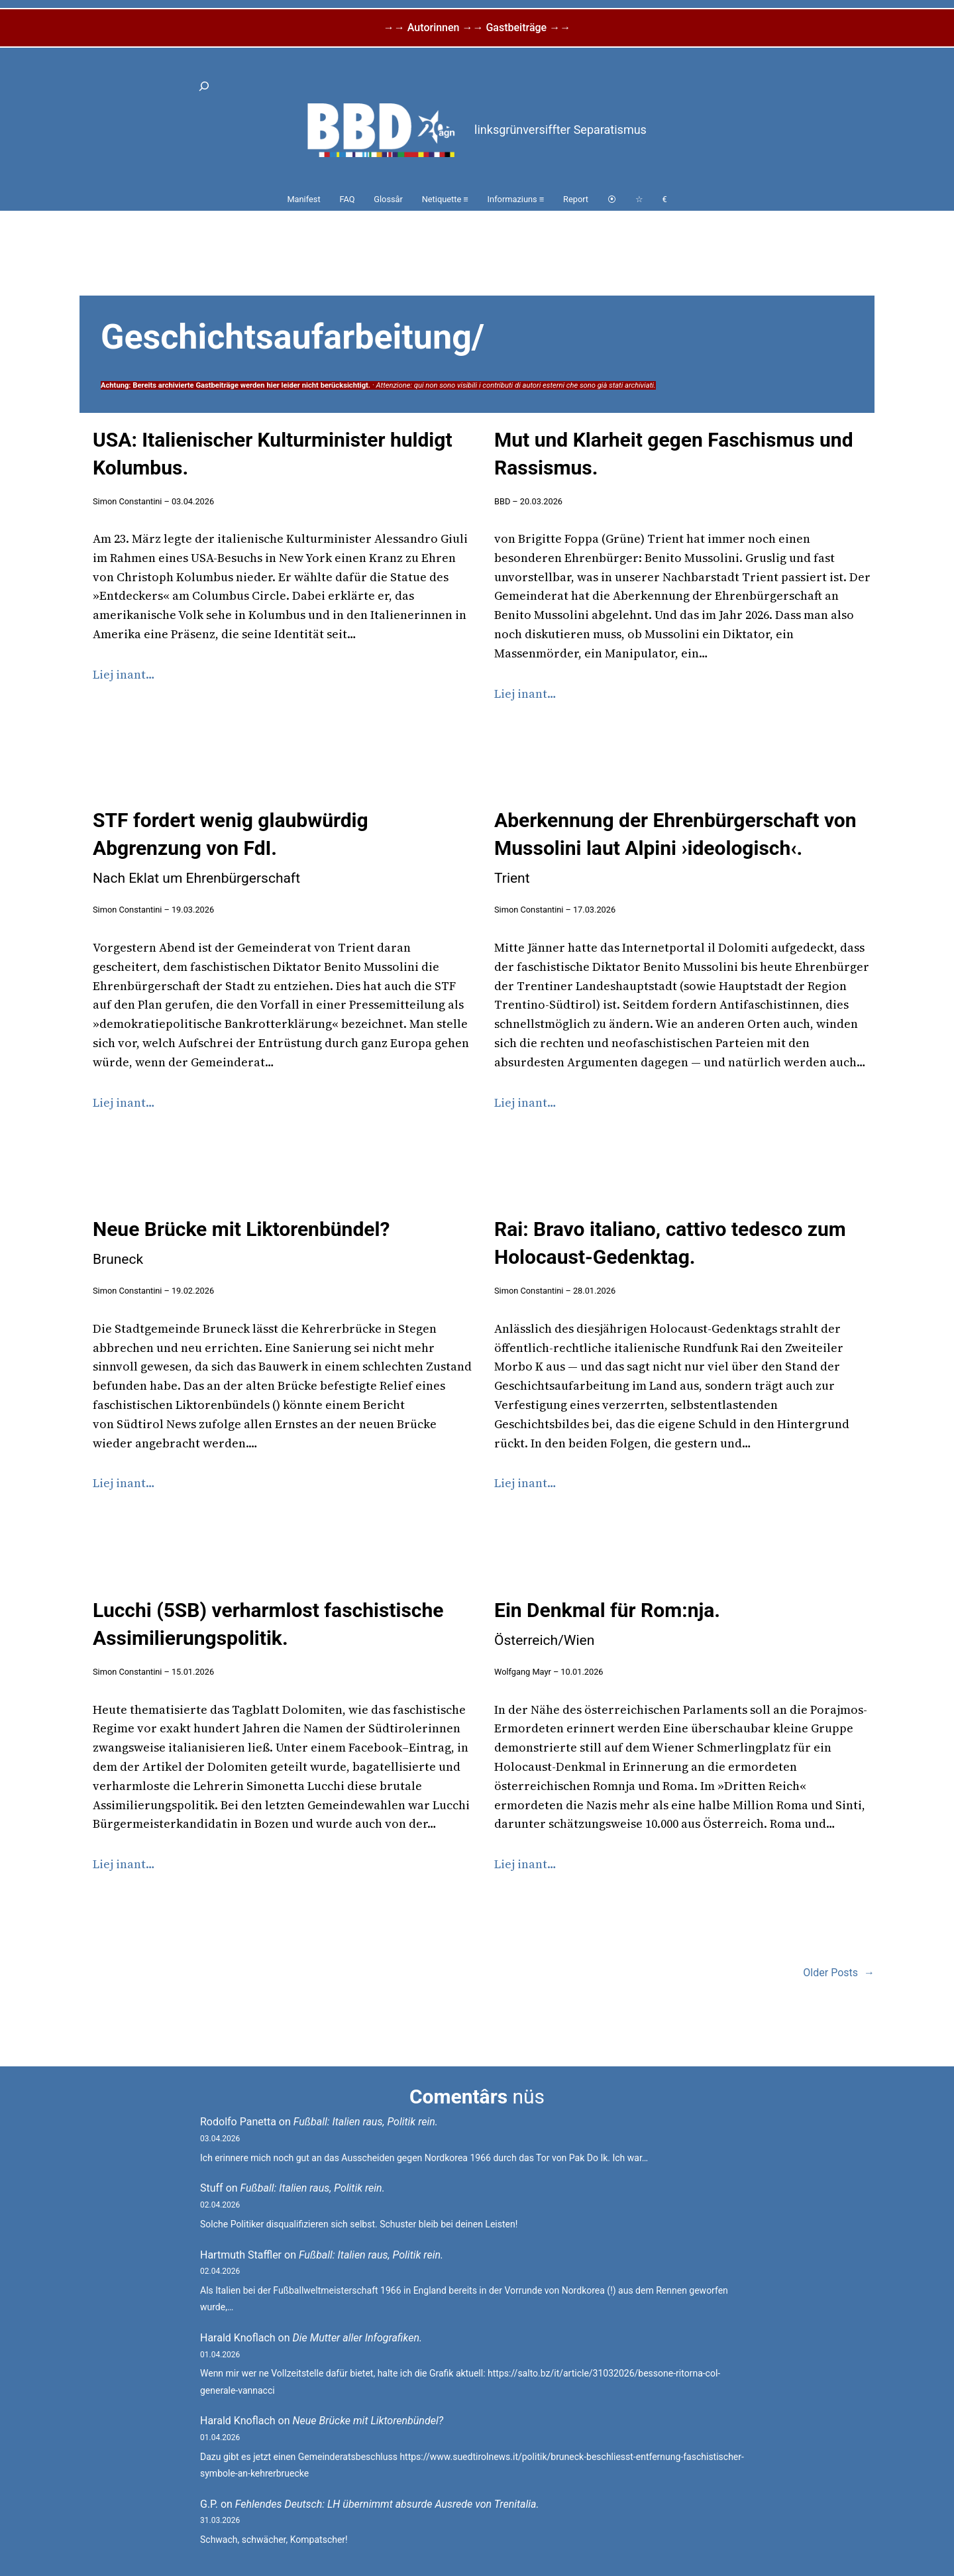 The height and width of the screenshot is (2576, 954). Describe the element at coordinates (238, 2121) in the screenshot. I see `Rodolfo Panetta` at that location.